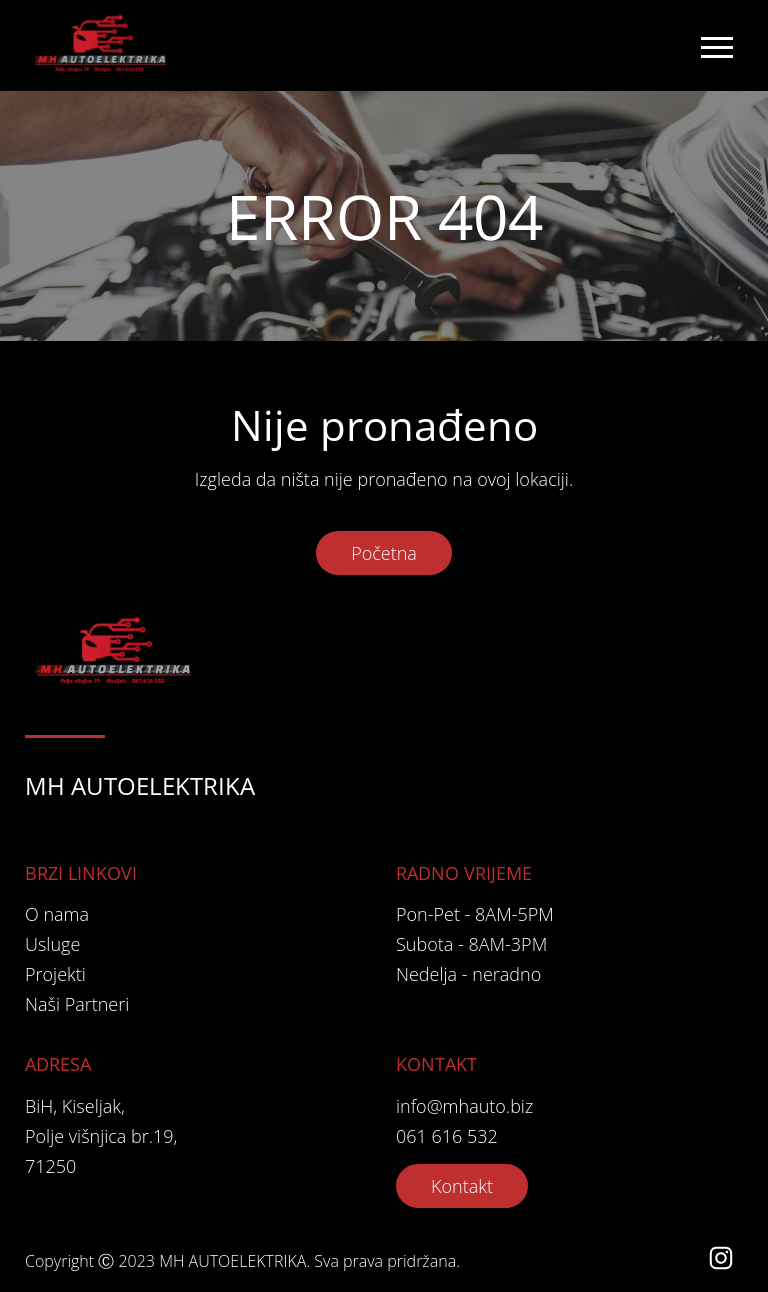 This screenshot has width=768, height=1292. I want to click on info@mhauto.biz, so click(464, 1106).